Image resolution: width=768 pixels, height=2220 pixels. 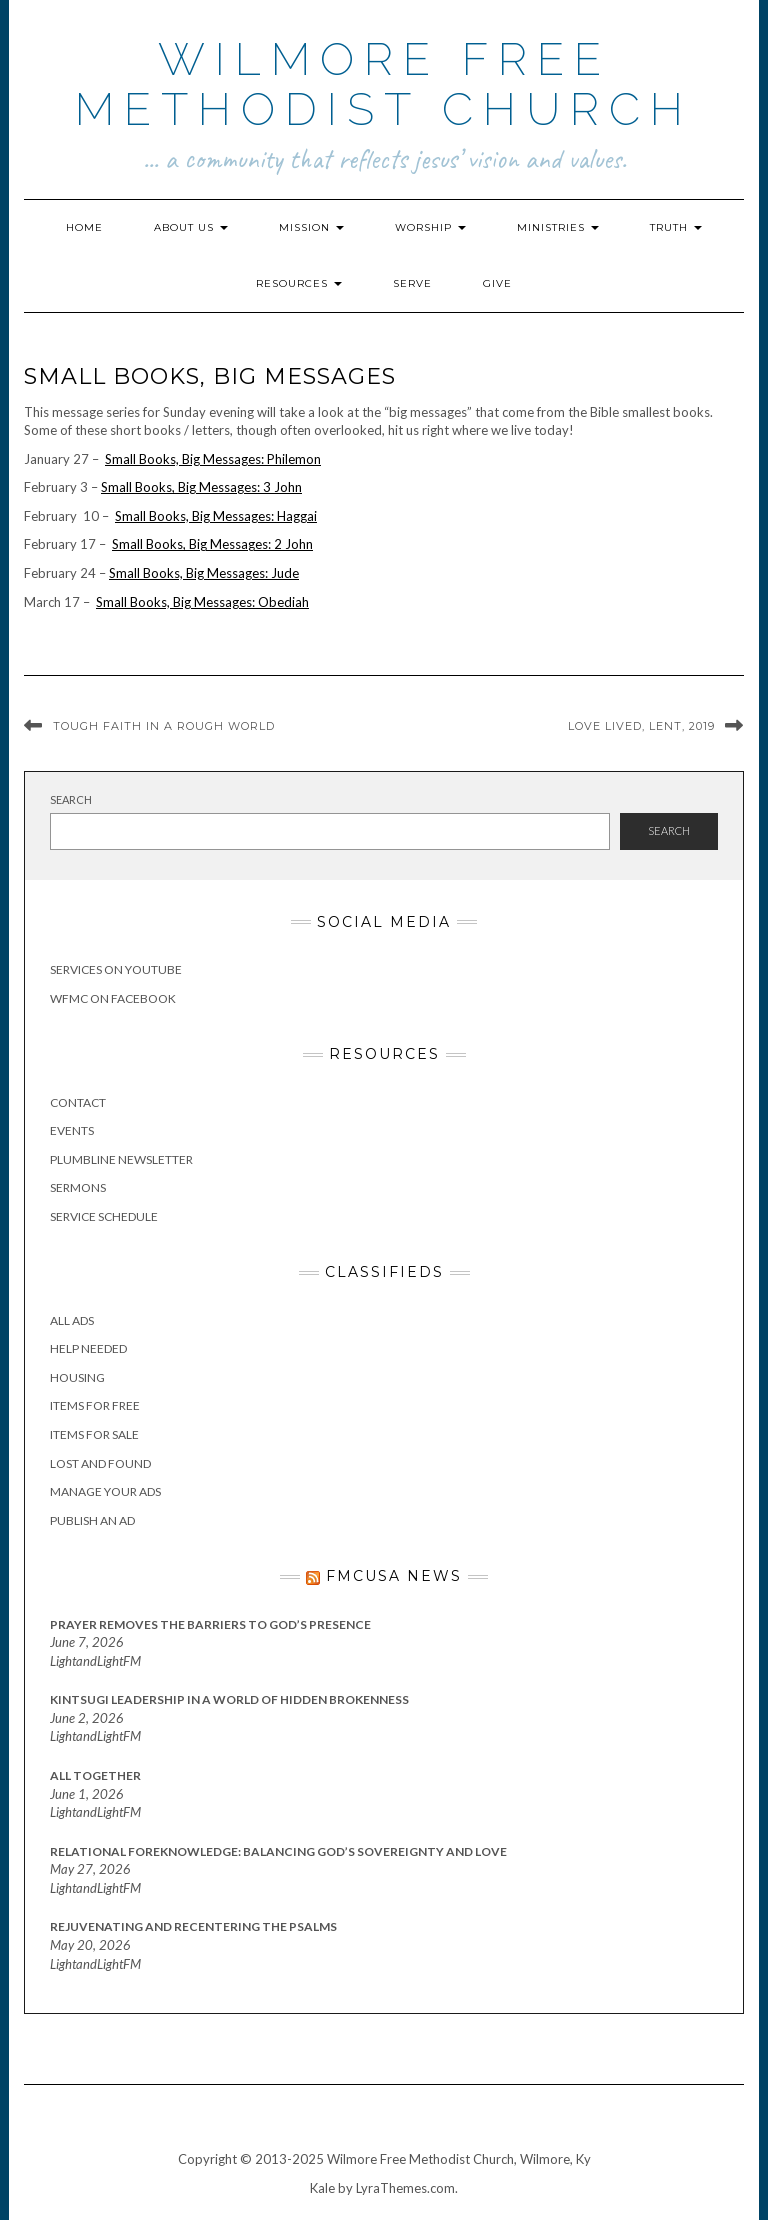 What do you see at coordinates (104, 1216) in the screenshot?
I see `Service Schedule` at bounding box center [104, 1216].